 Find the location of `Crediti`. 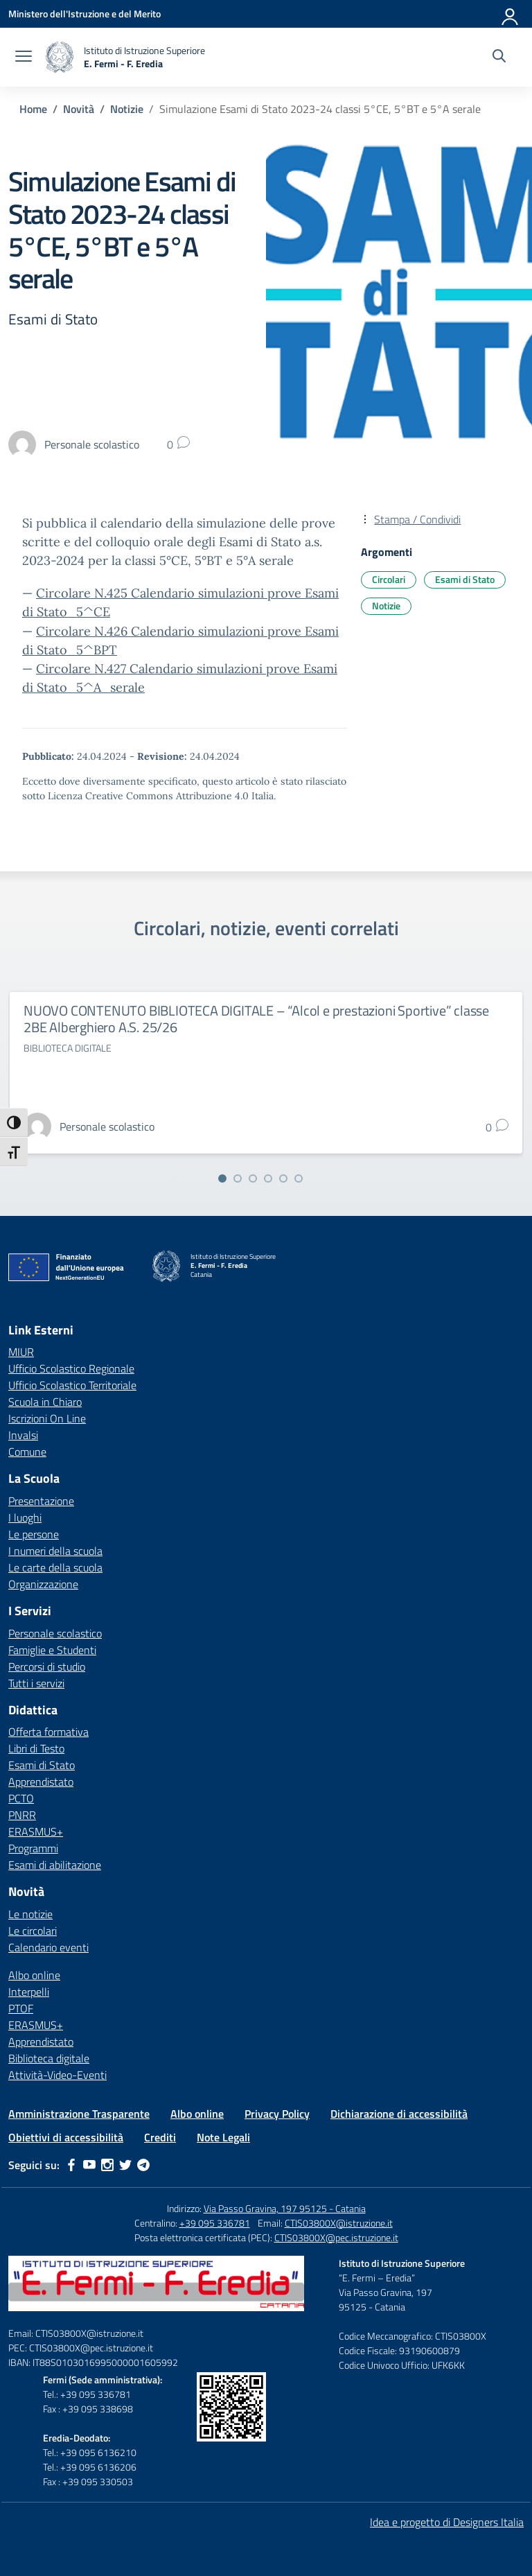

Crediti is located at coordinates (160, 2137).